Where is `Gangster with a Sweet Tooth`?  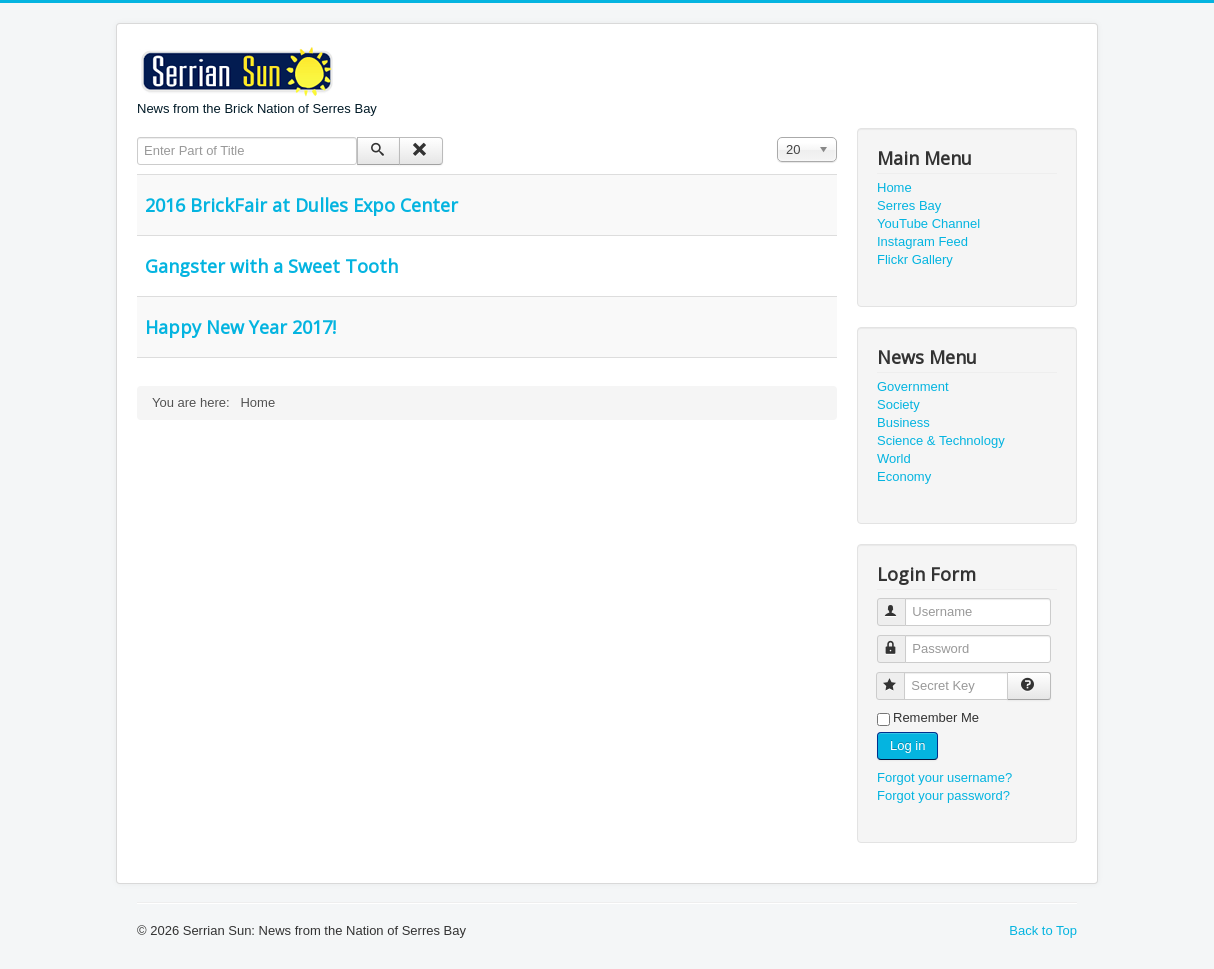 Gangster with a Sweet Tooth is located at coordinates (271, 266).